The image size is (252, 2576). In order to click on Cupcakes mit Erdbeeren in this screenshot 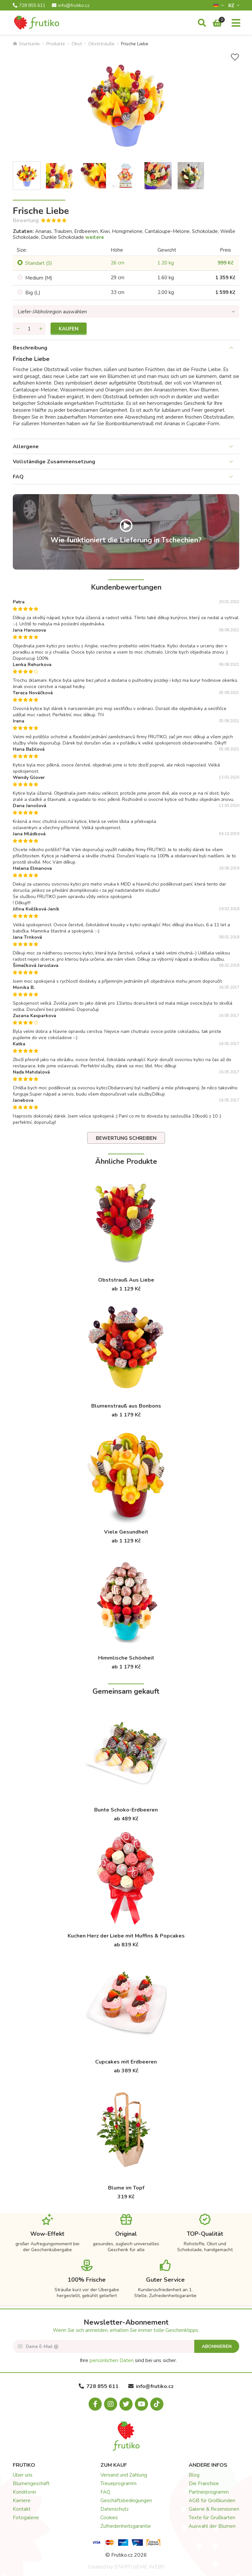, I will do `click(126, 2061)`.